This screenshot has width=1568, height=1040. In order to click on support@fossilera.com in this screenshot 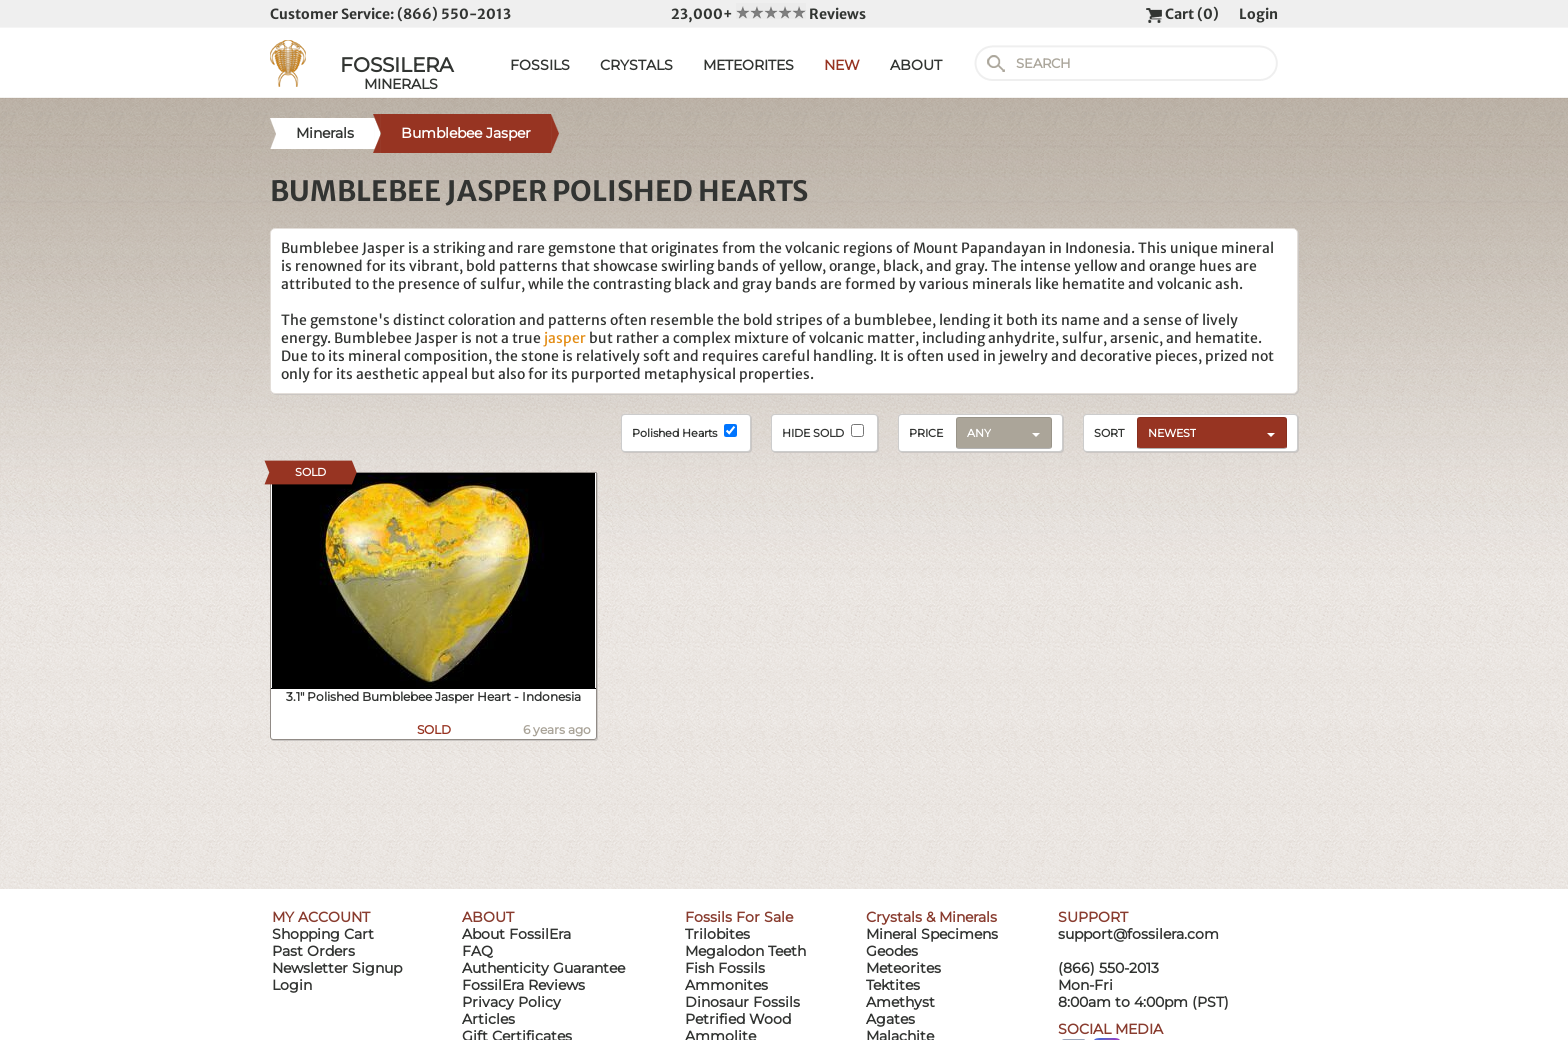, I will do `click(1138, 934)`.